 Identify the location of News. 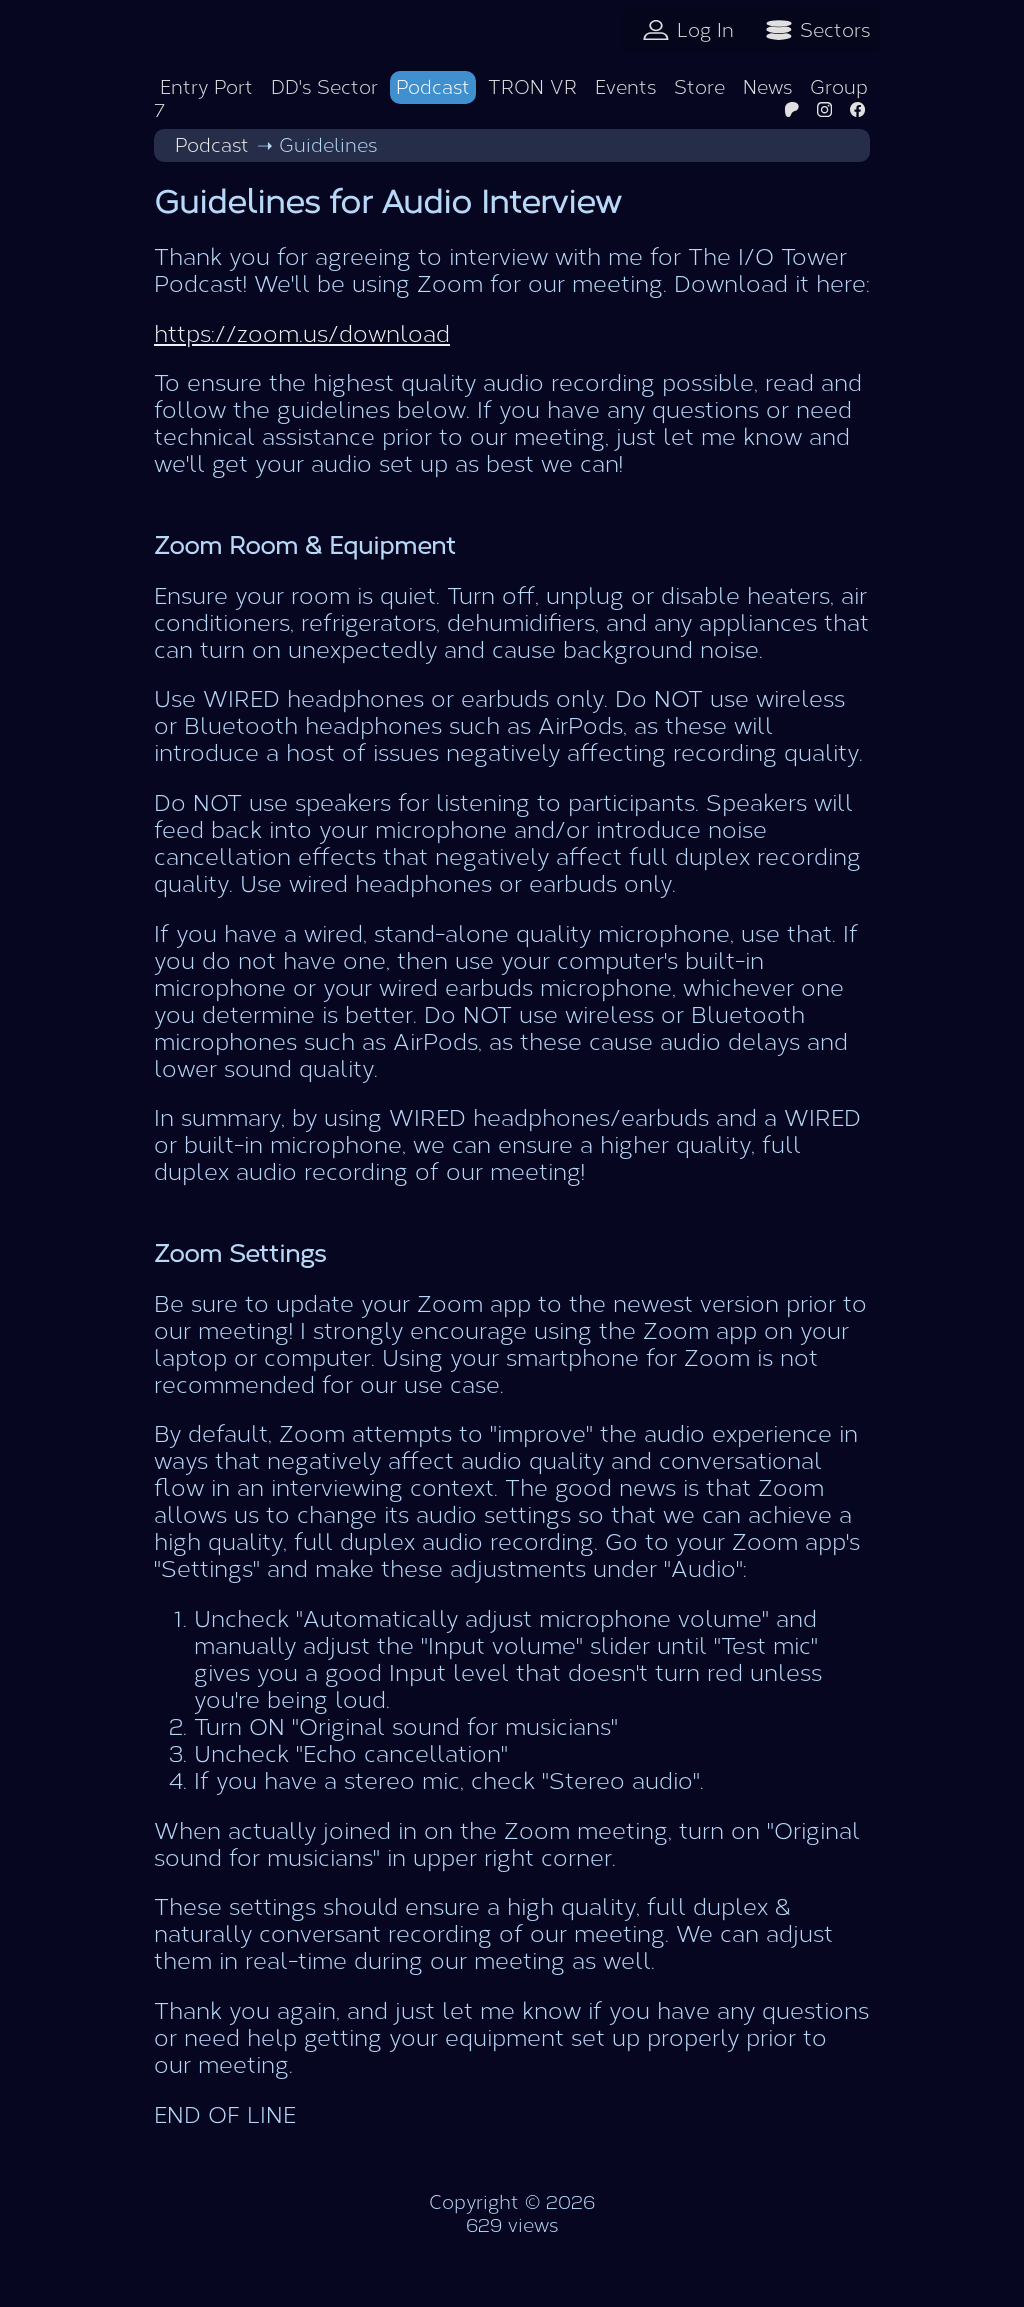
(767, 87).